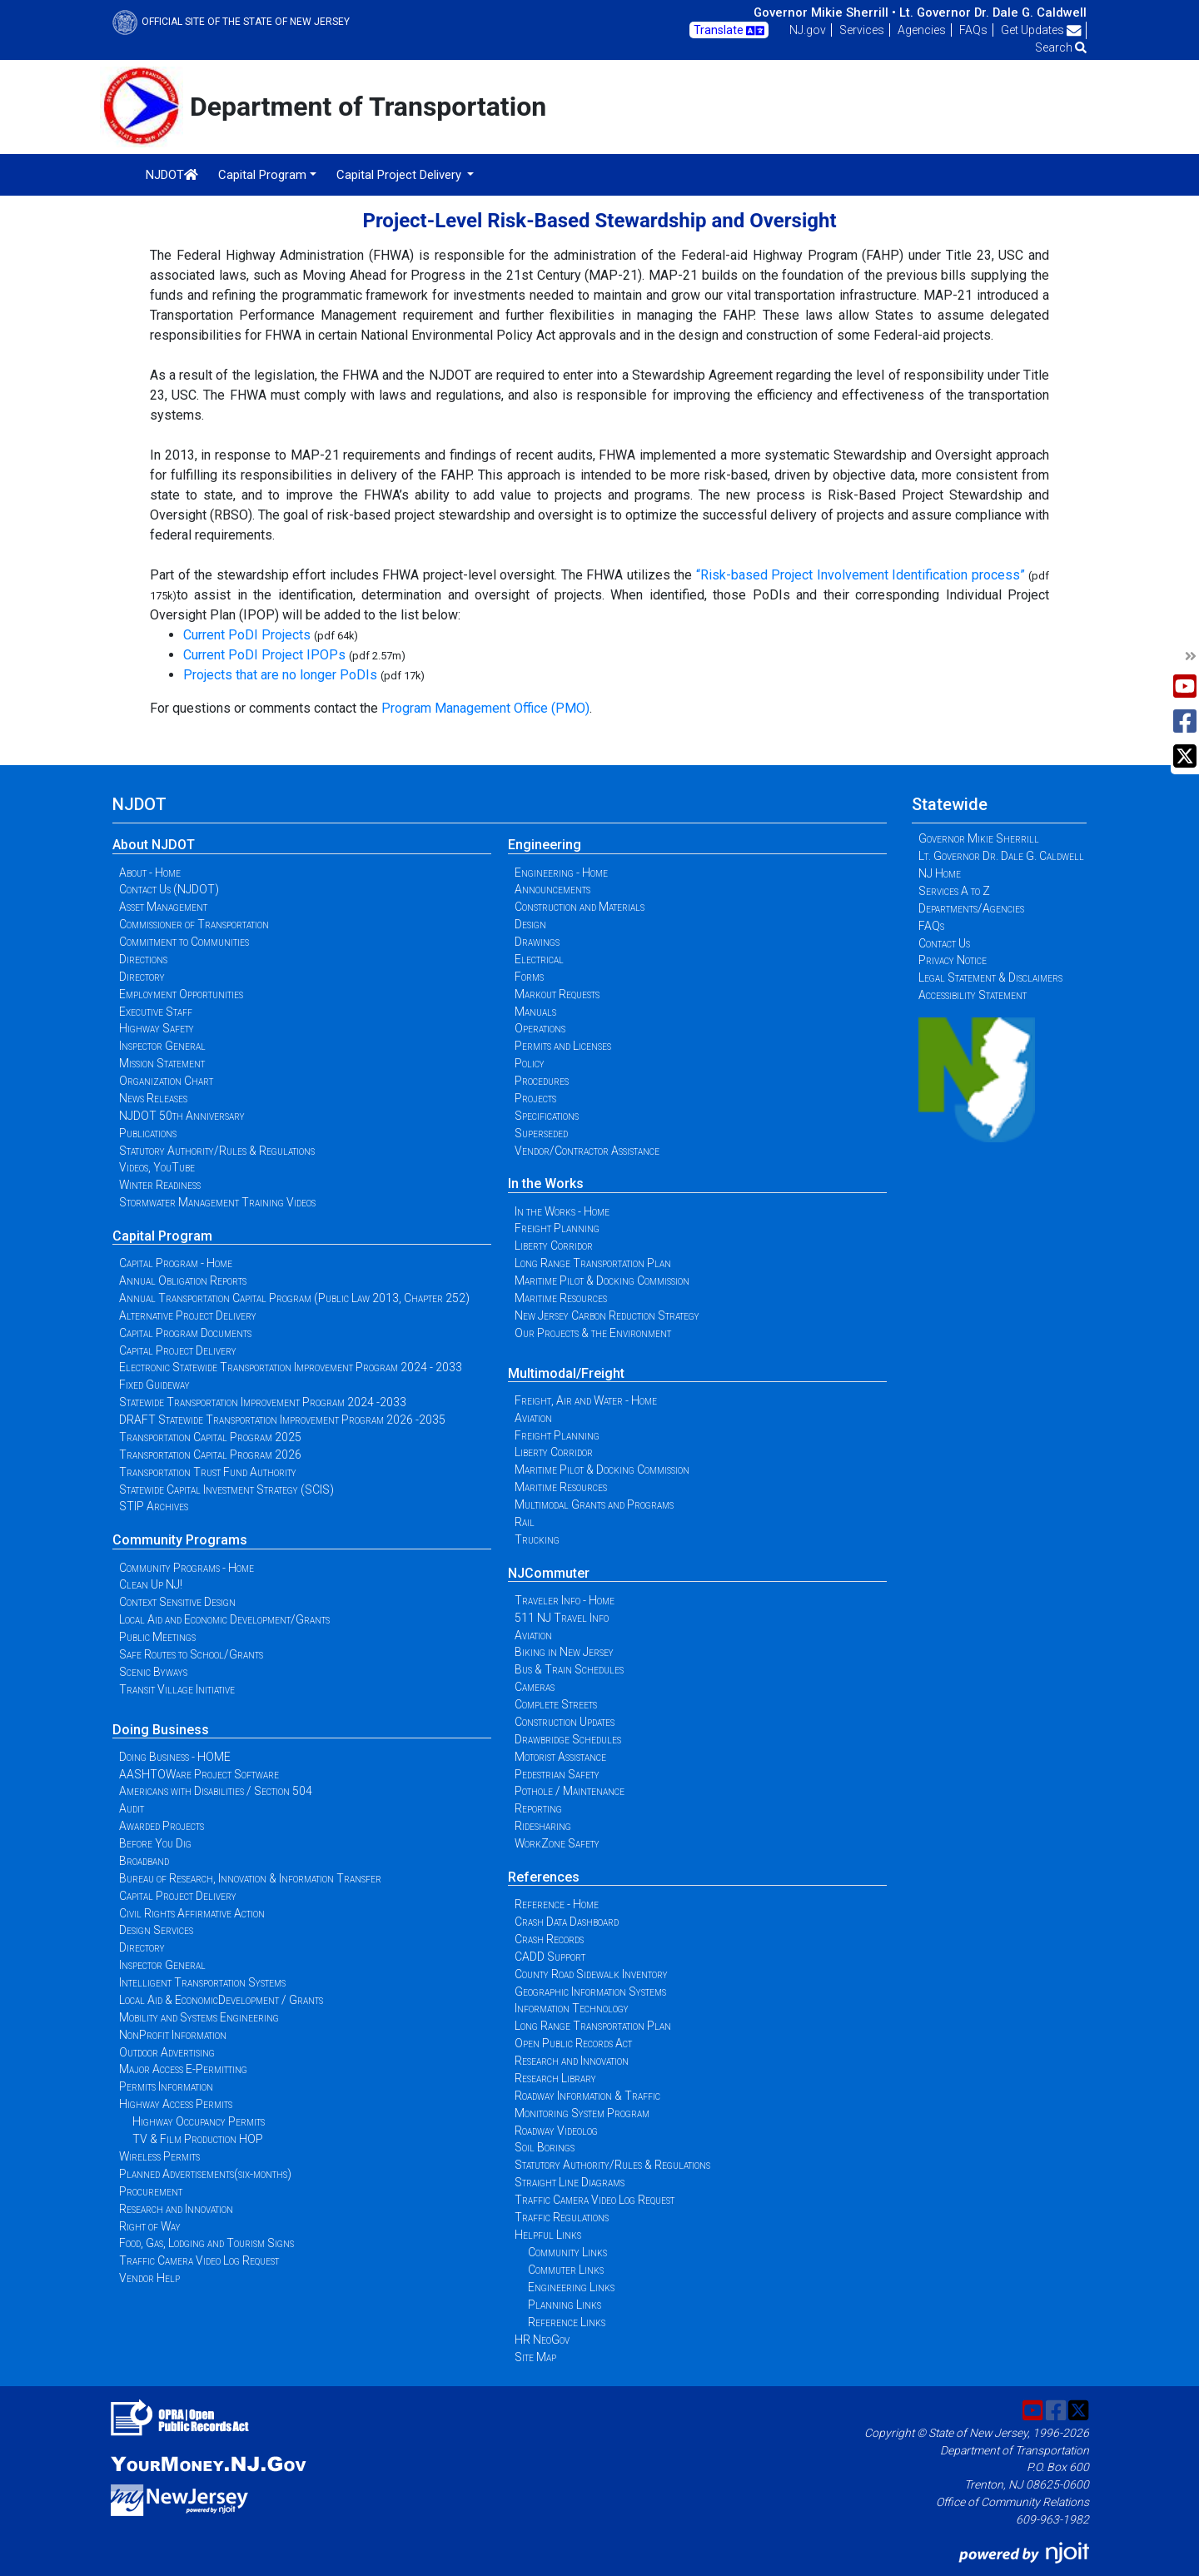  I want to click on Traveler Info - Home, so click(564, 1600).